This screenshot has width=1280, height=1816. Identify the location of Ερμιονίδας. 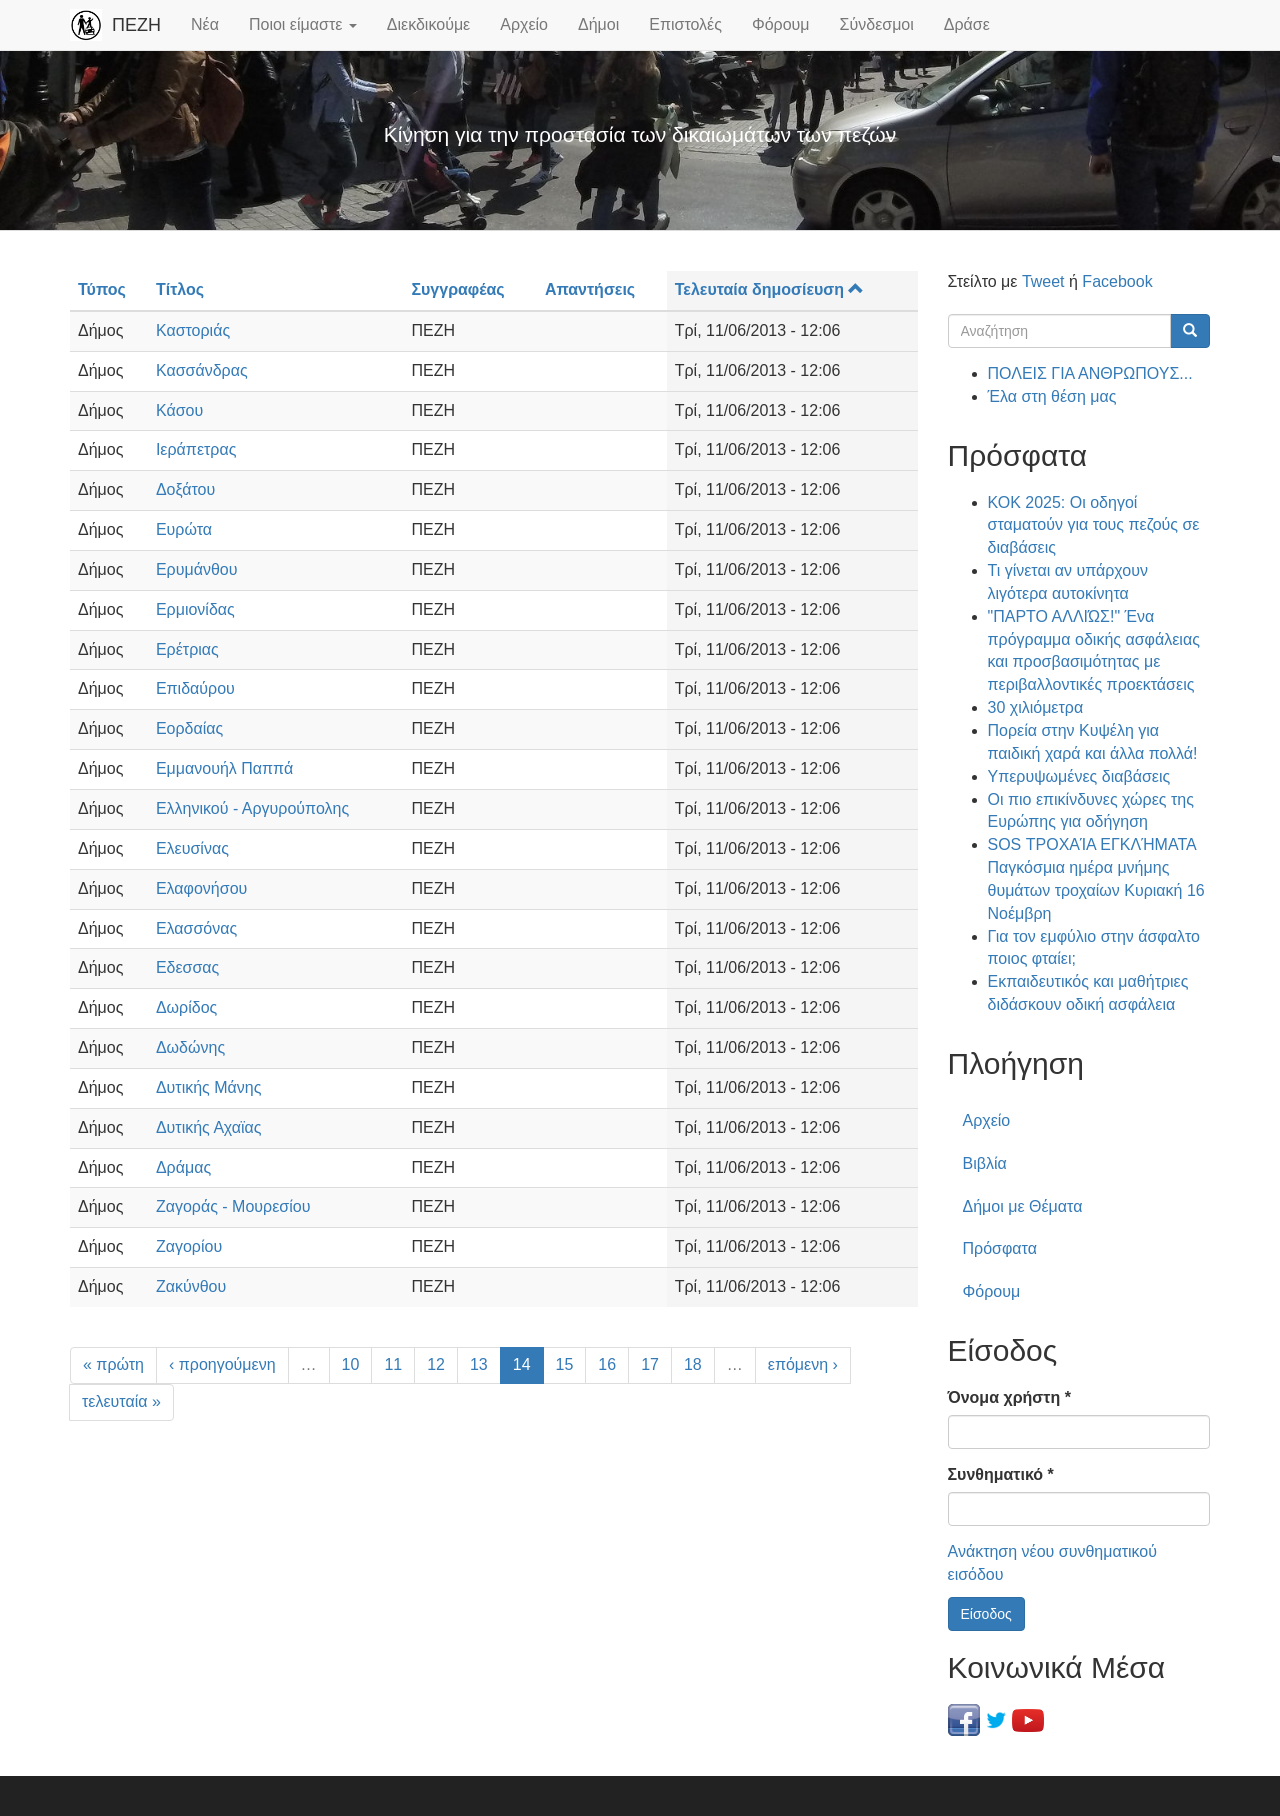
(195, 609).